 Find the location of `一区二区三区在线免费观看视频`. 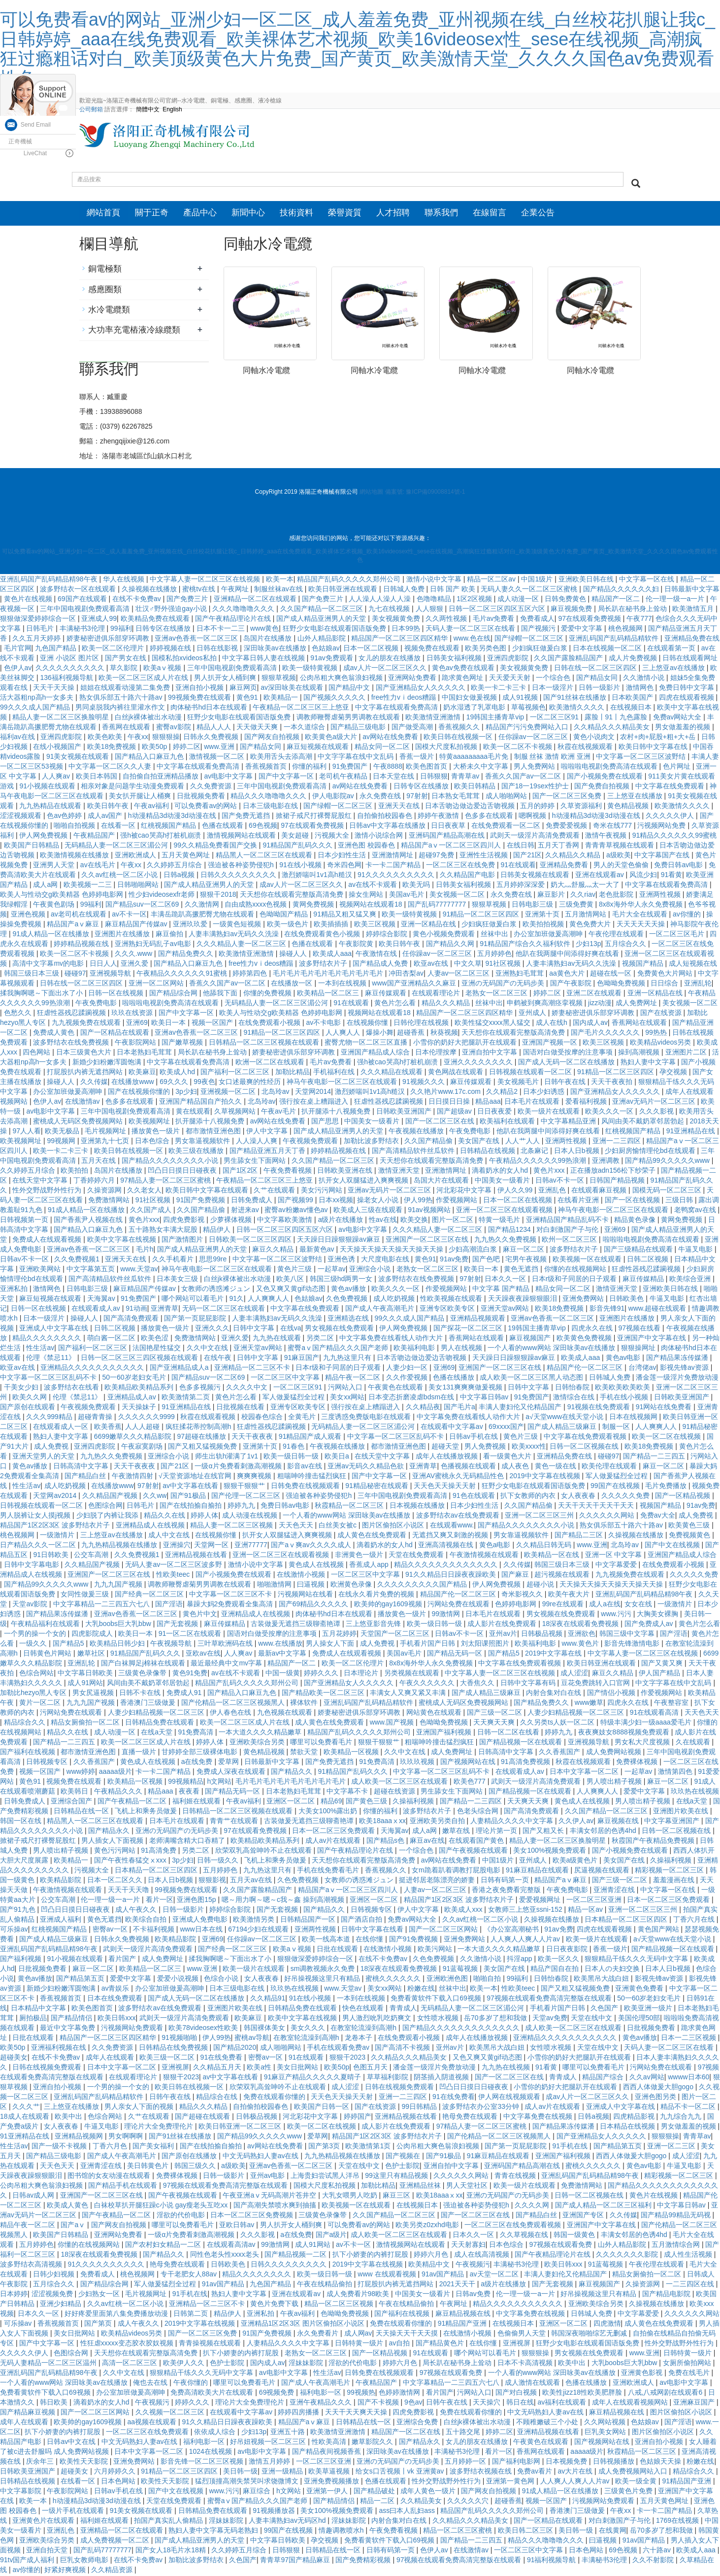

一区二区三区在线免费观看视频 is located at coordinates (513, 2226).